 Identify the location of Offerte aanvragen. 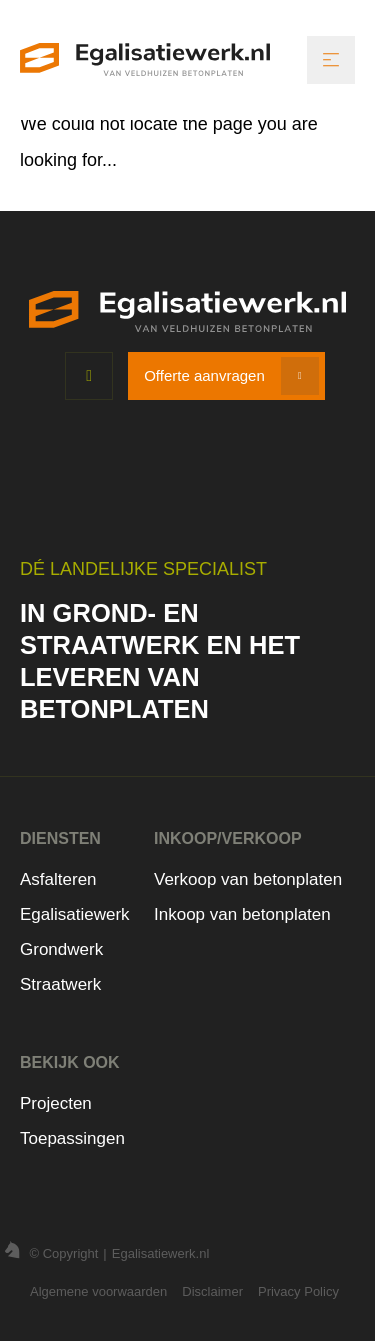
(204, 375).